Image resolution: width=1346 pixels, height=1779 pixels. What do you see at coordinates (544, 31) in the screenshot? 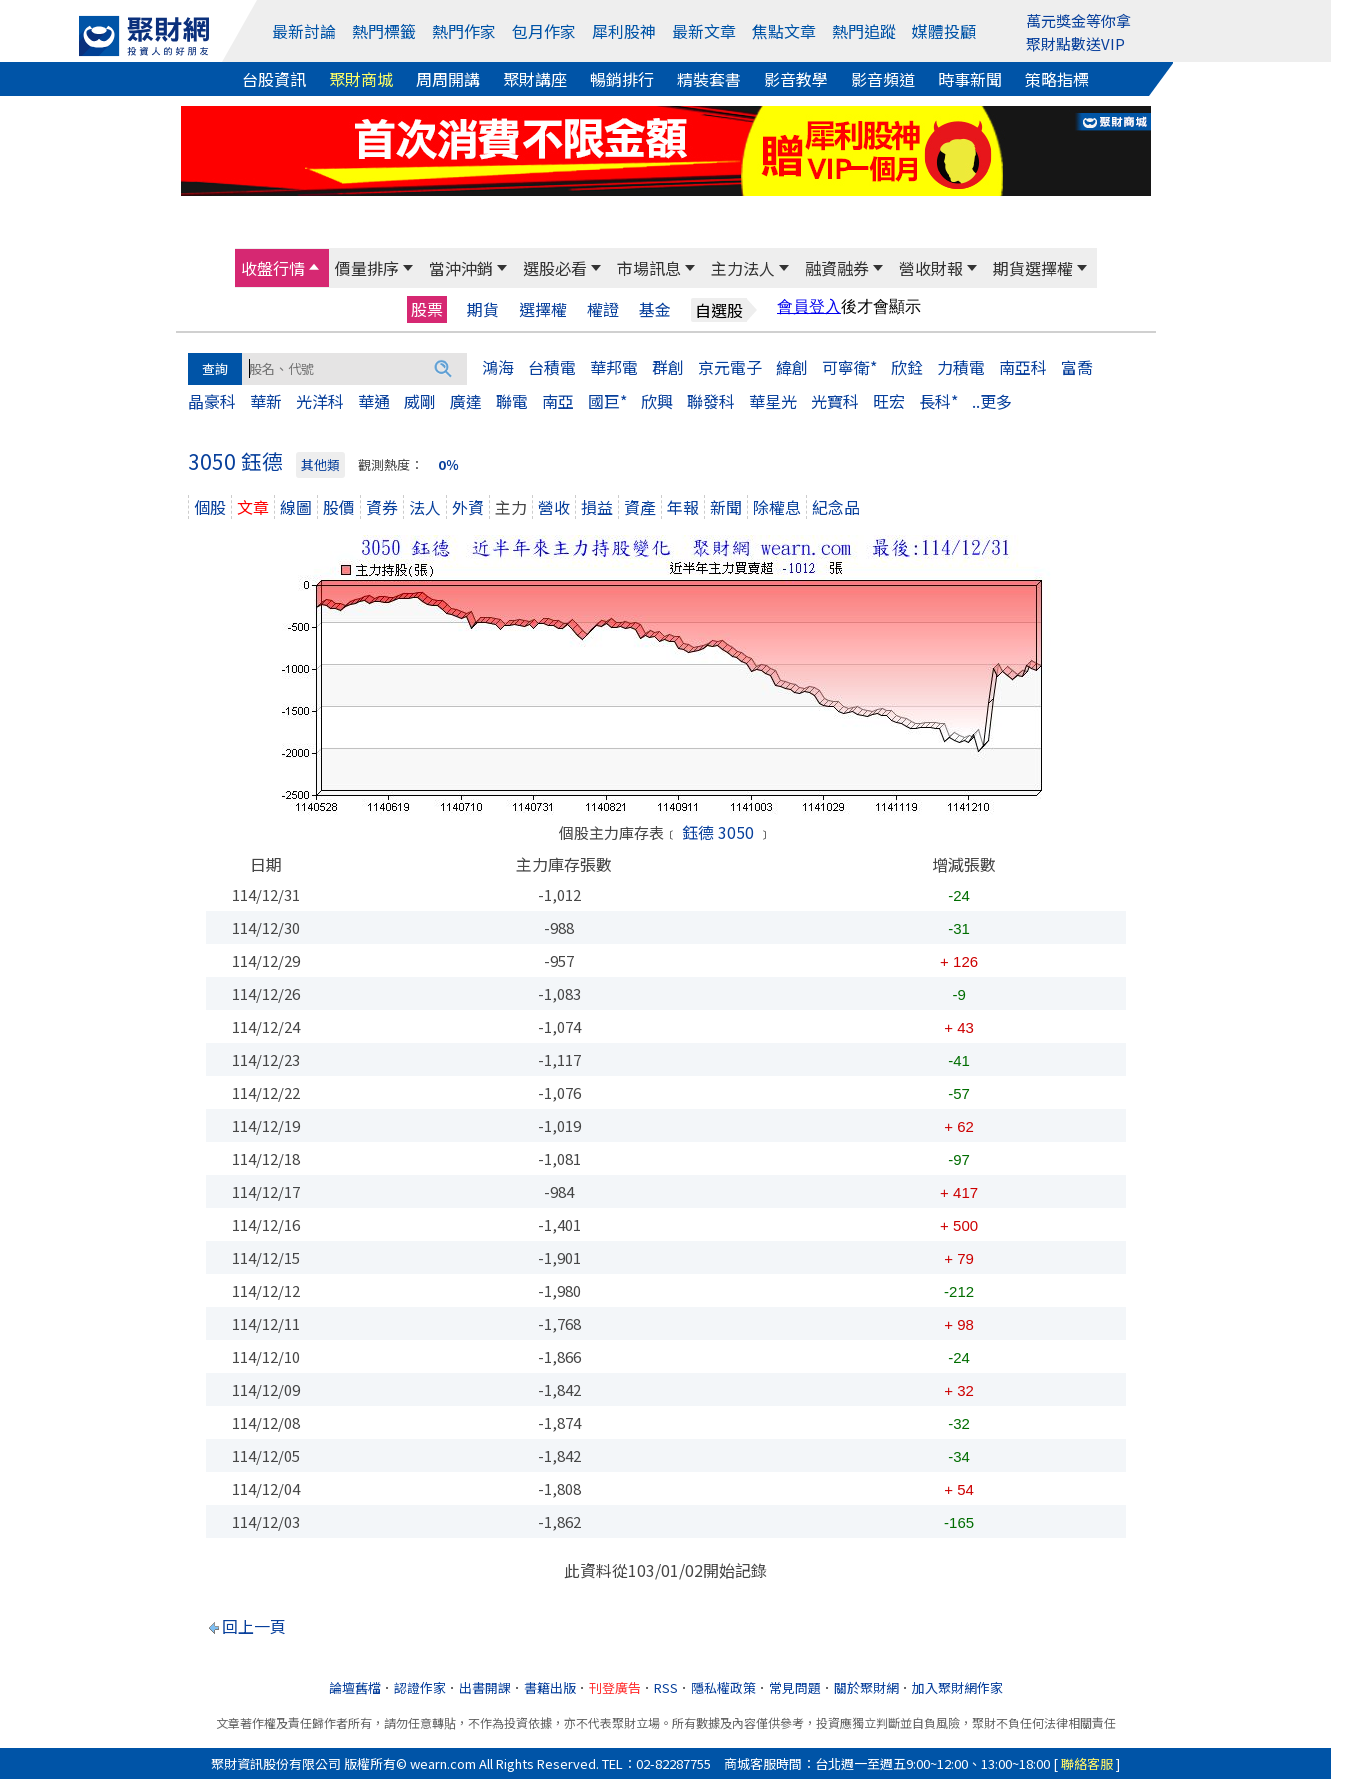
I see `包月作家` at bounding box center [544, 31].